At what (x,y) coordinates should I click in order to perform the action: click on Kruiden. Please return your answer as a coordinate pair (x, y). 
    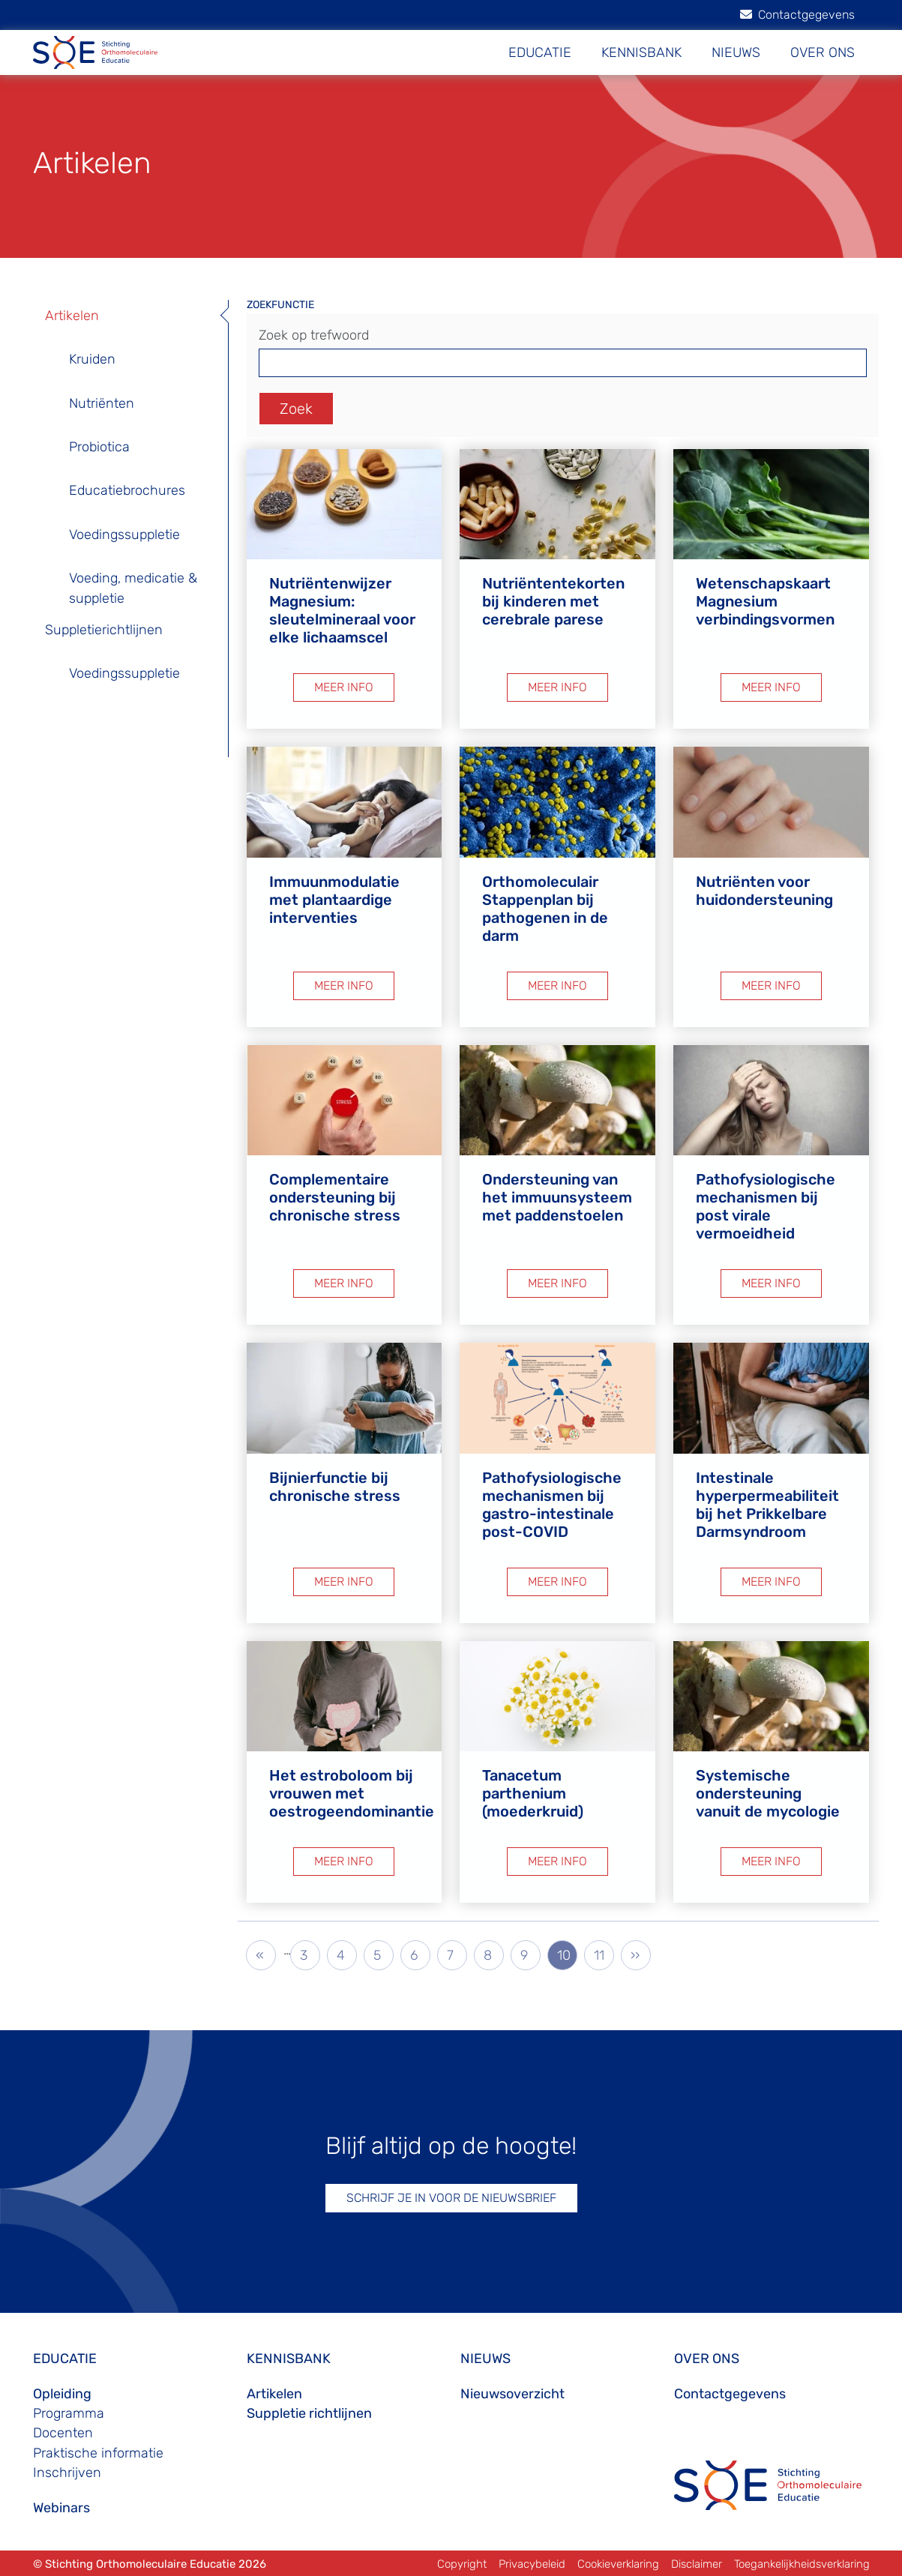
    Looking at the image, I should click on (92, 359).